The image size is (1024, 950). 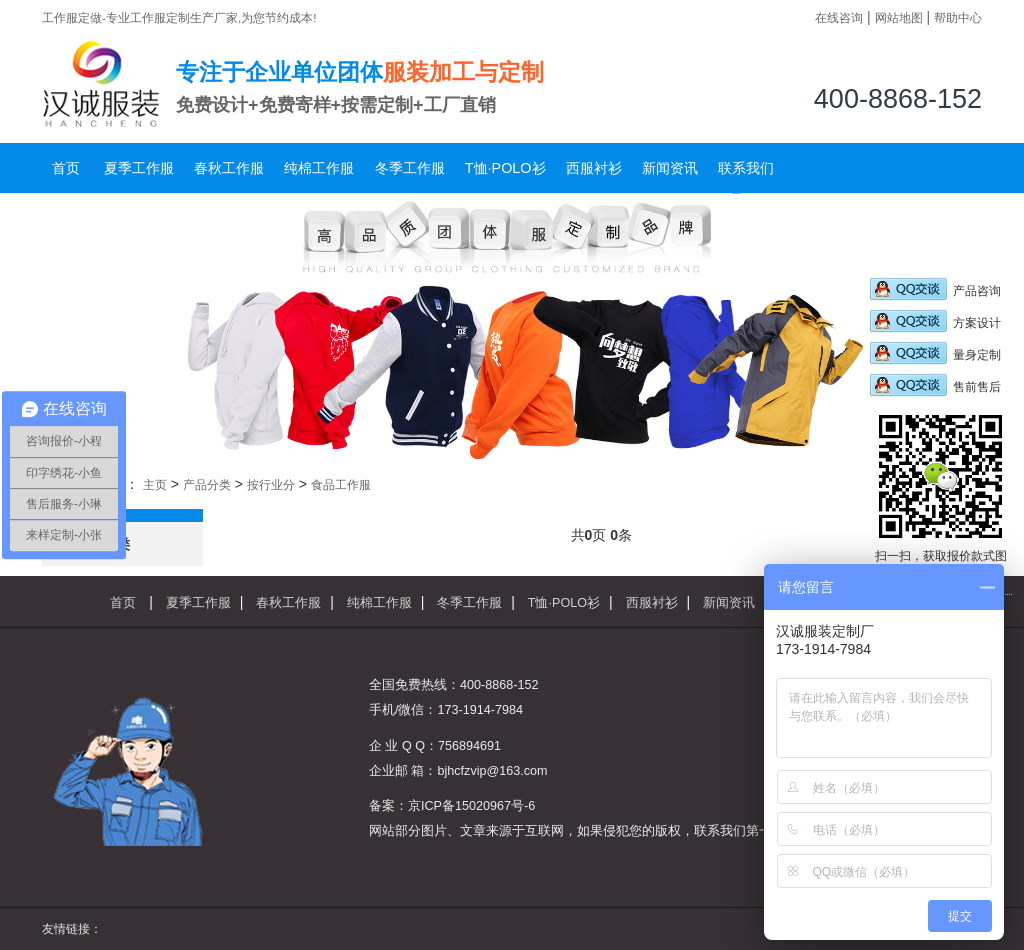 What do you see at coordinates (207, 484) in the screenshot?
I see `产品分类` at bounding box center [207, 484].